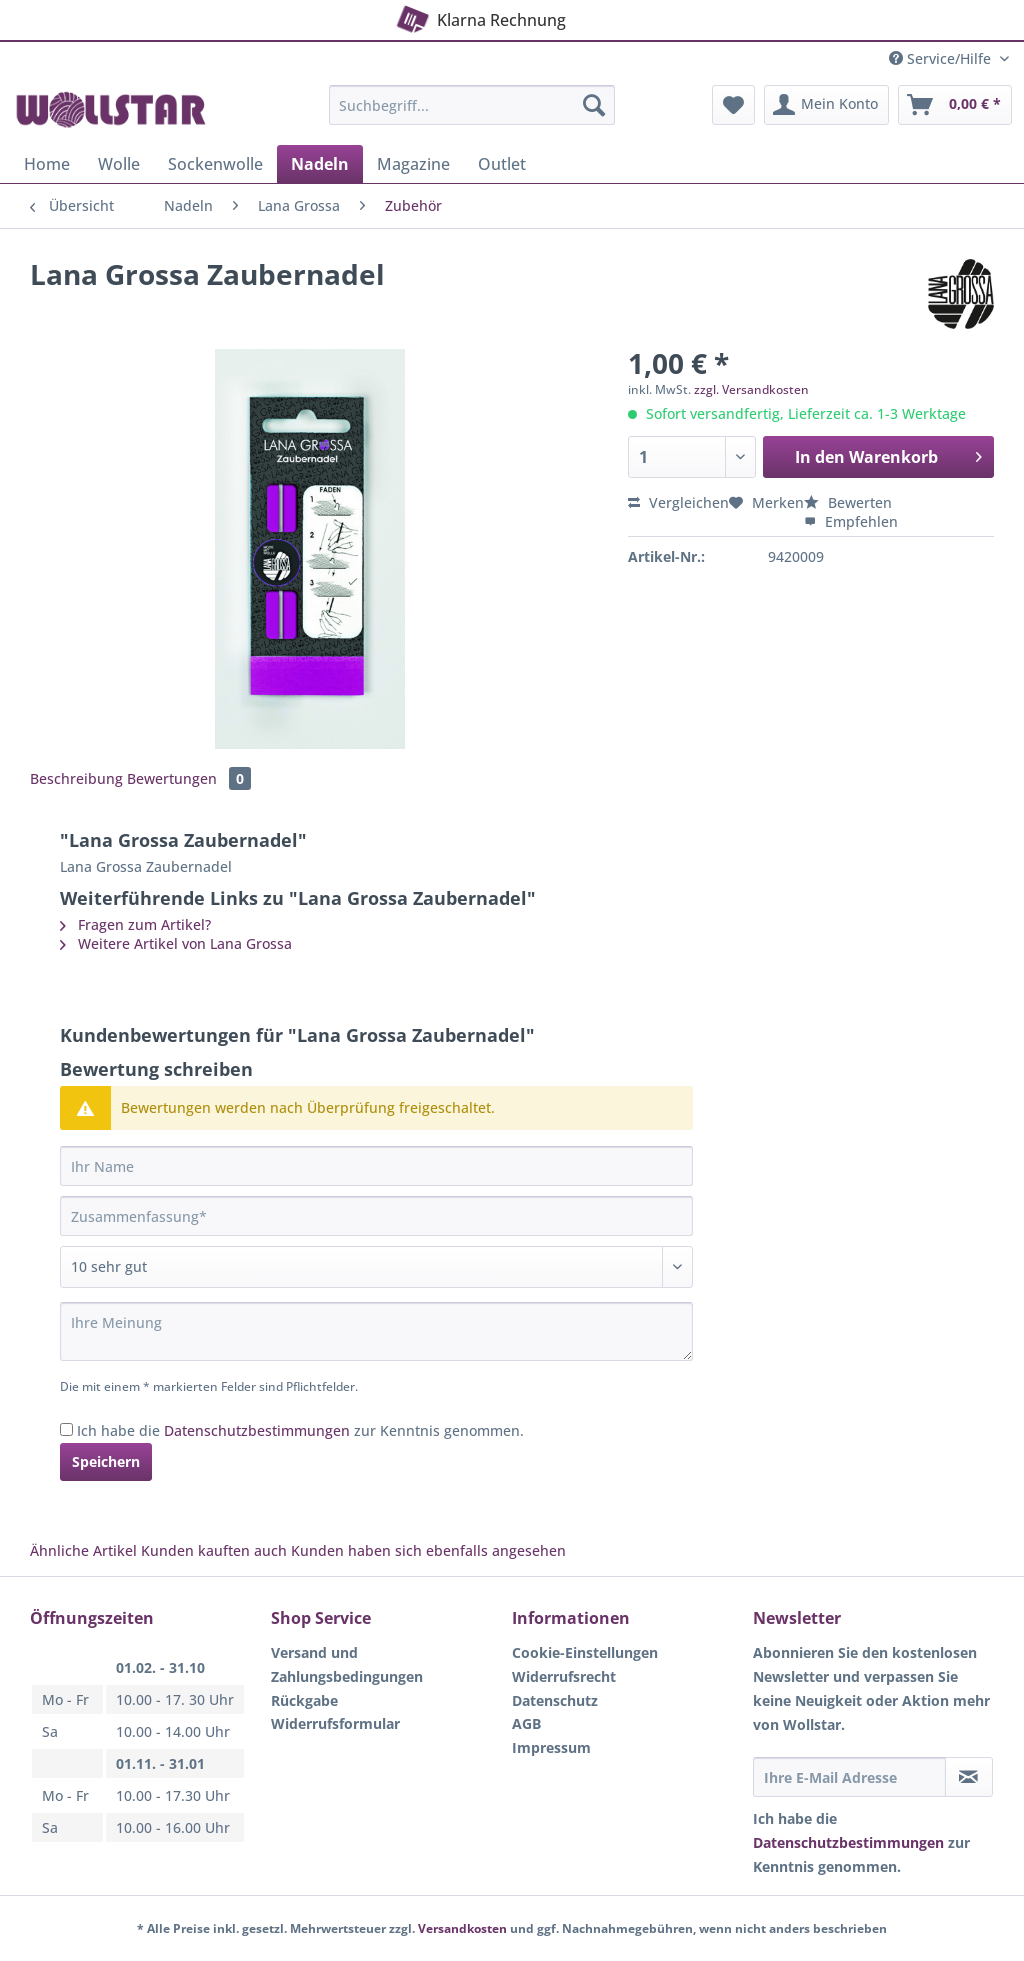 The height and width of the screenshot is (1961, 1024). I want to click on Speichern, so click(106, 1461).